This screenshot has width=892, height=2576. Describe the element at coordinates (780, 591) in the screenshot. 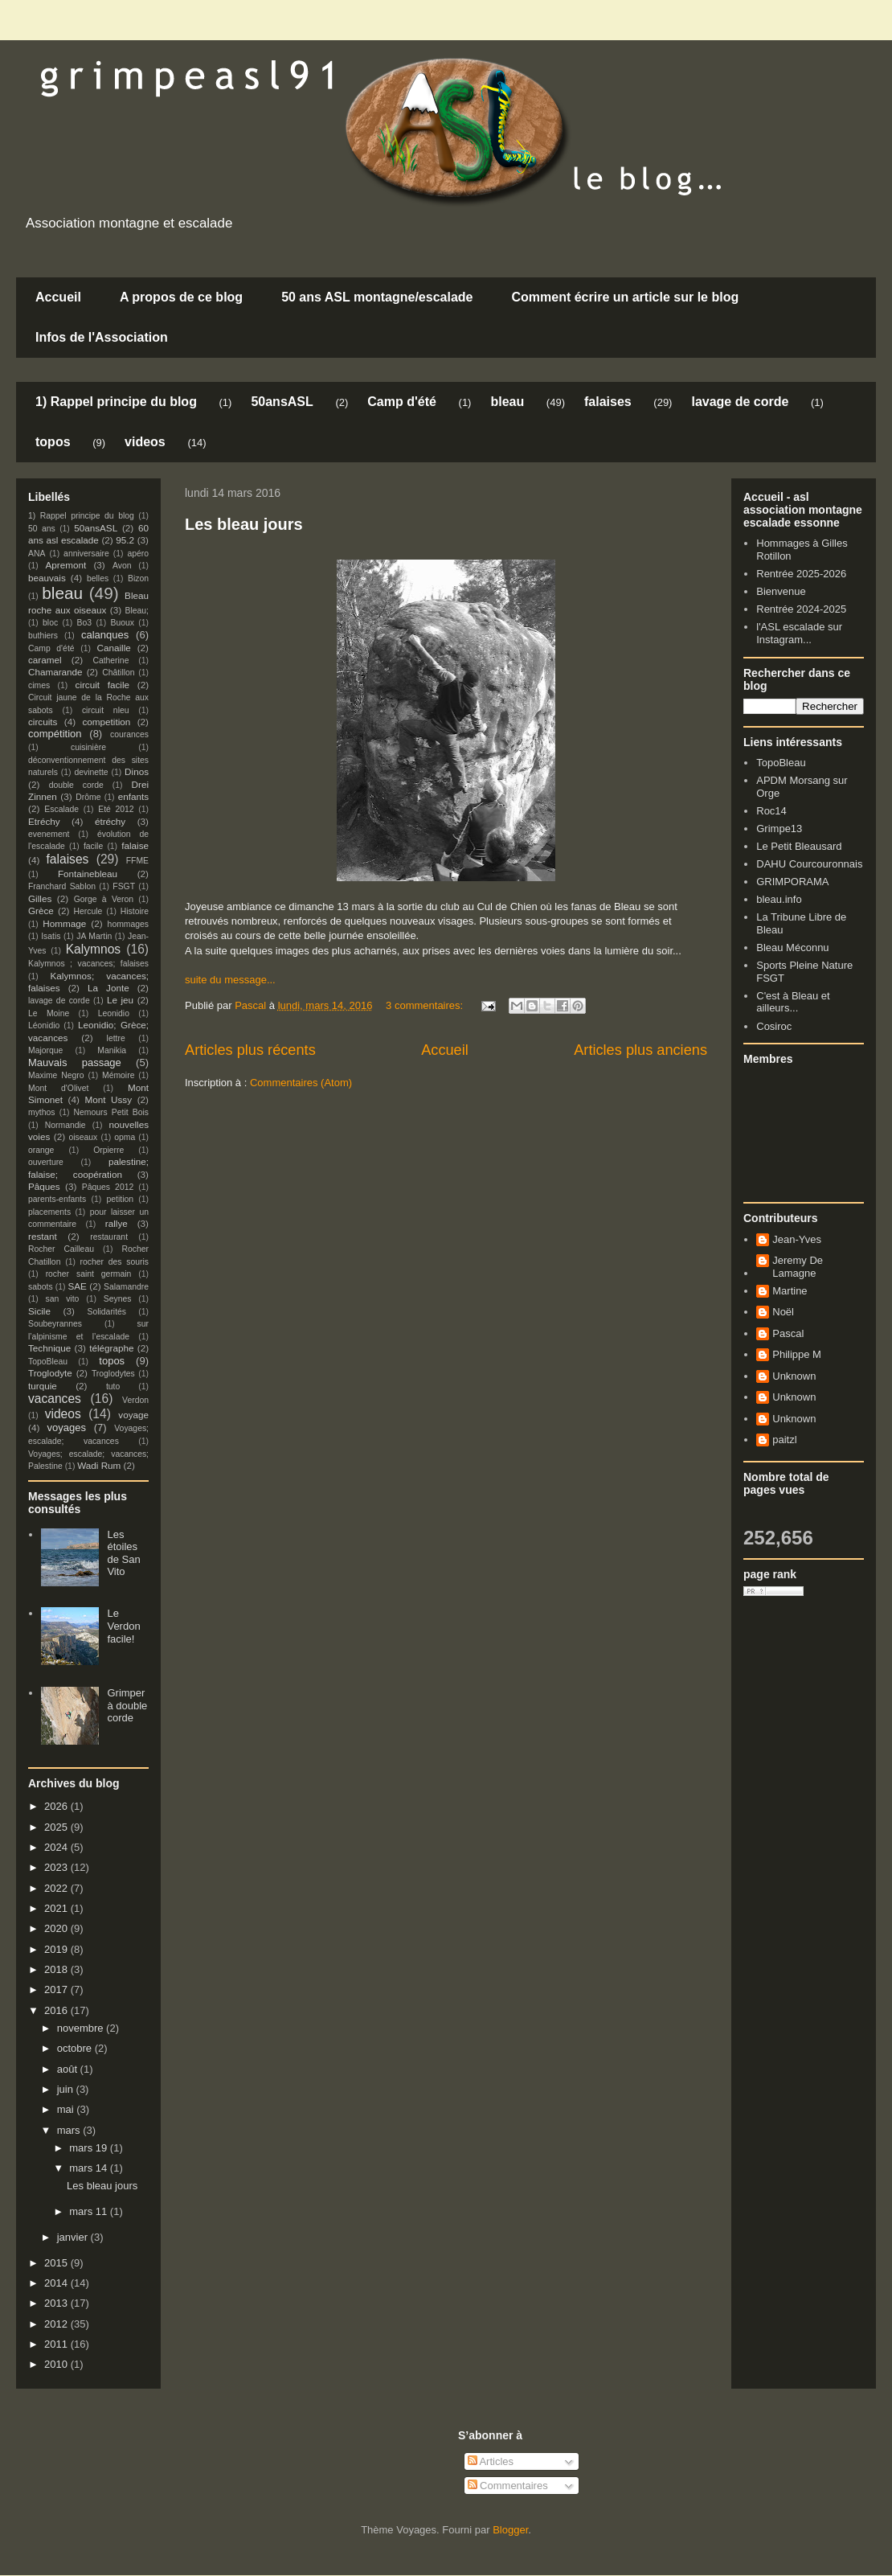

I see `Bienvenue` at that location.